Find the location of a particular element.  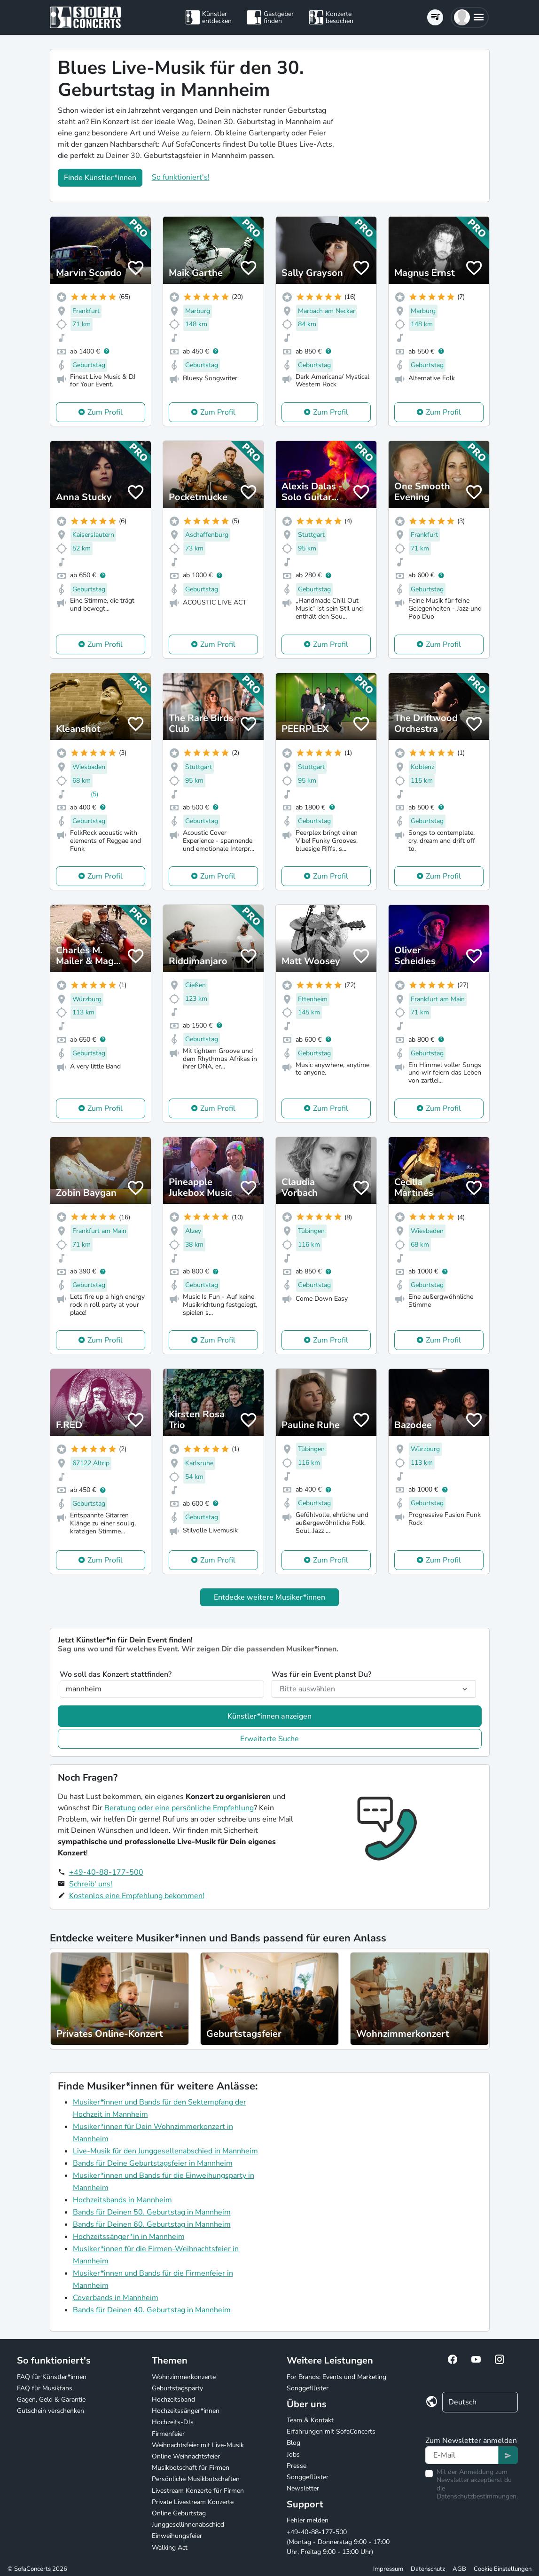

Gutschein verschenken is located at coordinates (50, 2410).